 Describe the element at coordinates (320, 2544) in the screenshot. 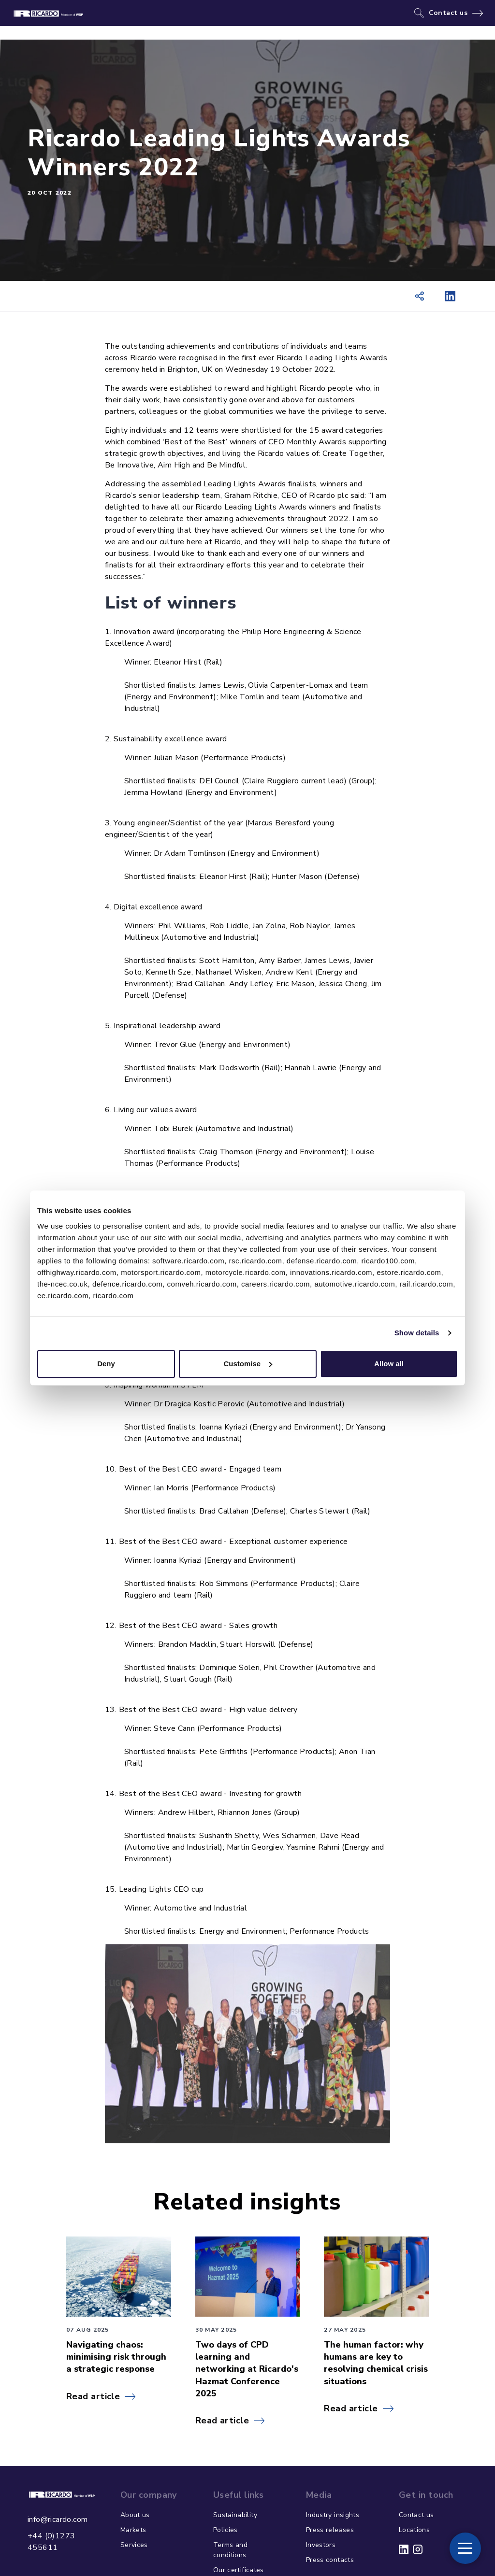

I see `Investors` at that location.